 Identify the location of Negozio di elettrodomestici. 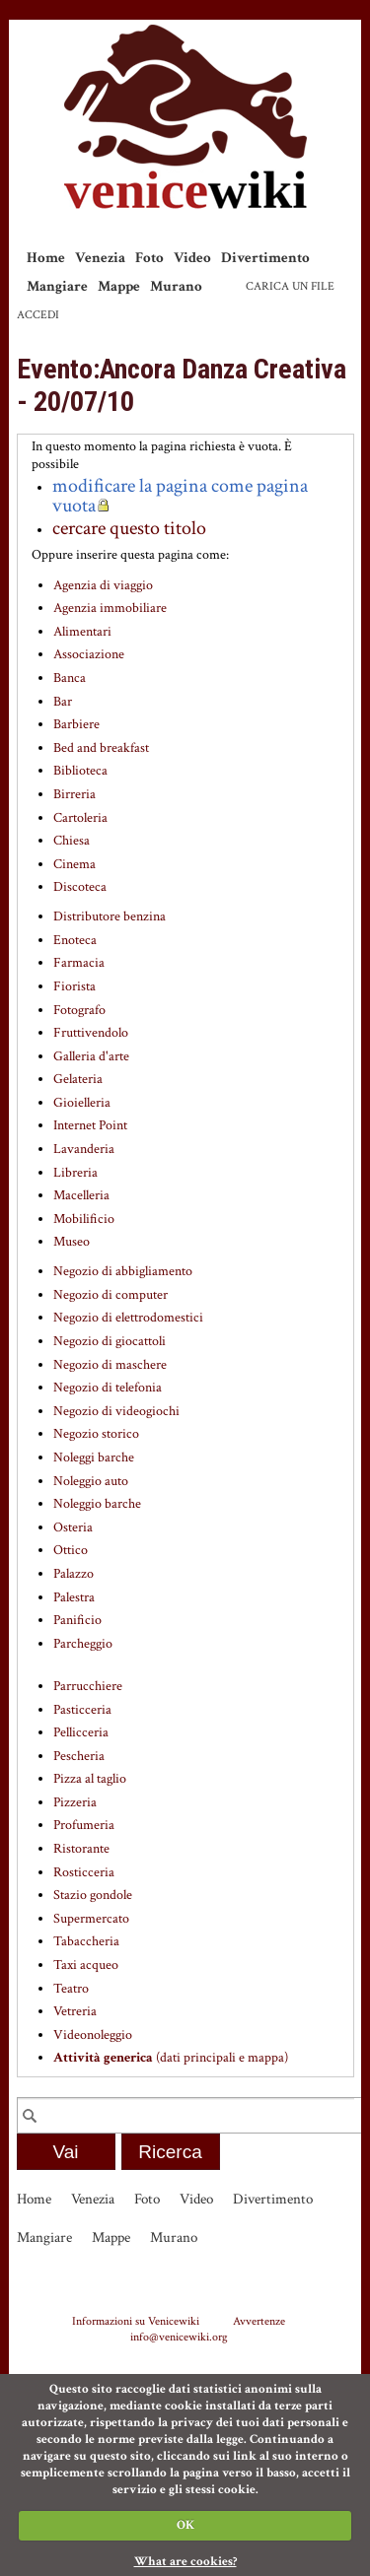
(128, 1317).